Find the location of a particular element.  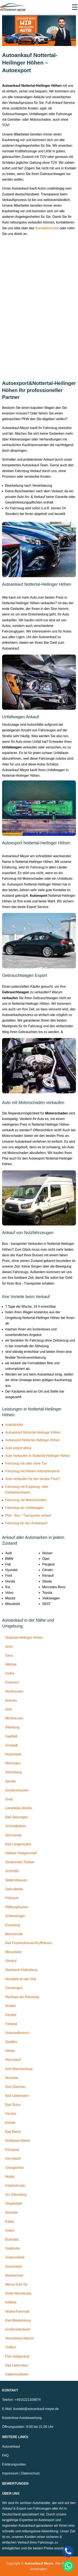

Eisenach is located at coordinates (12, 1682).